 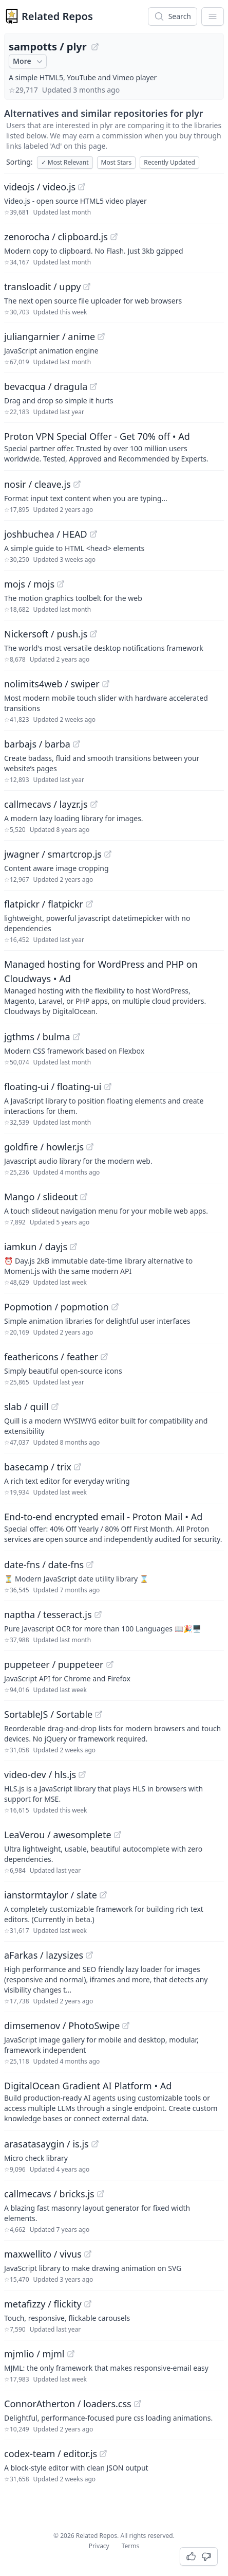 I want to click on [View "dimsemenov/PhotoSwipe" on GitHub], so click(x=126, y=2025).